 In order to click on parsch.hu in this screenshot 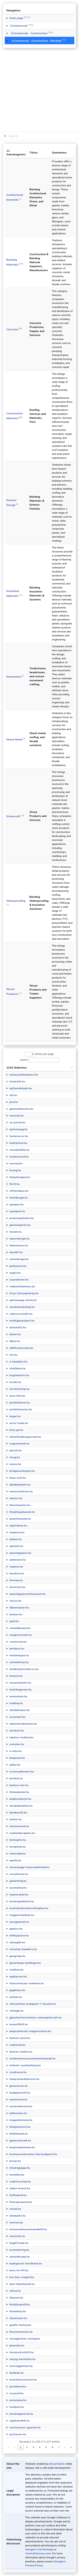, I will do `click(15, 1450)`.